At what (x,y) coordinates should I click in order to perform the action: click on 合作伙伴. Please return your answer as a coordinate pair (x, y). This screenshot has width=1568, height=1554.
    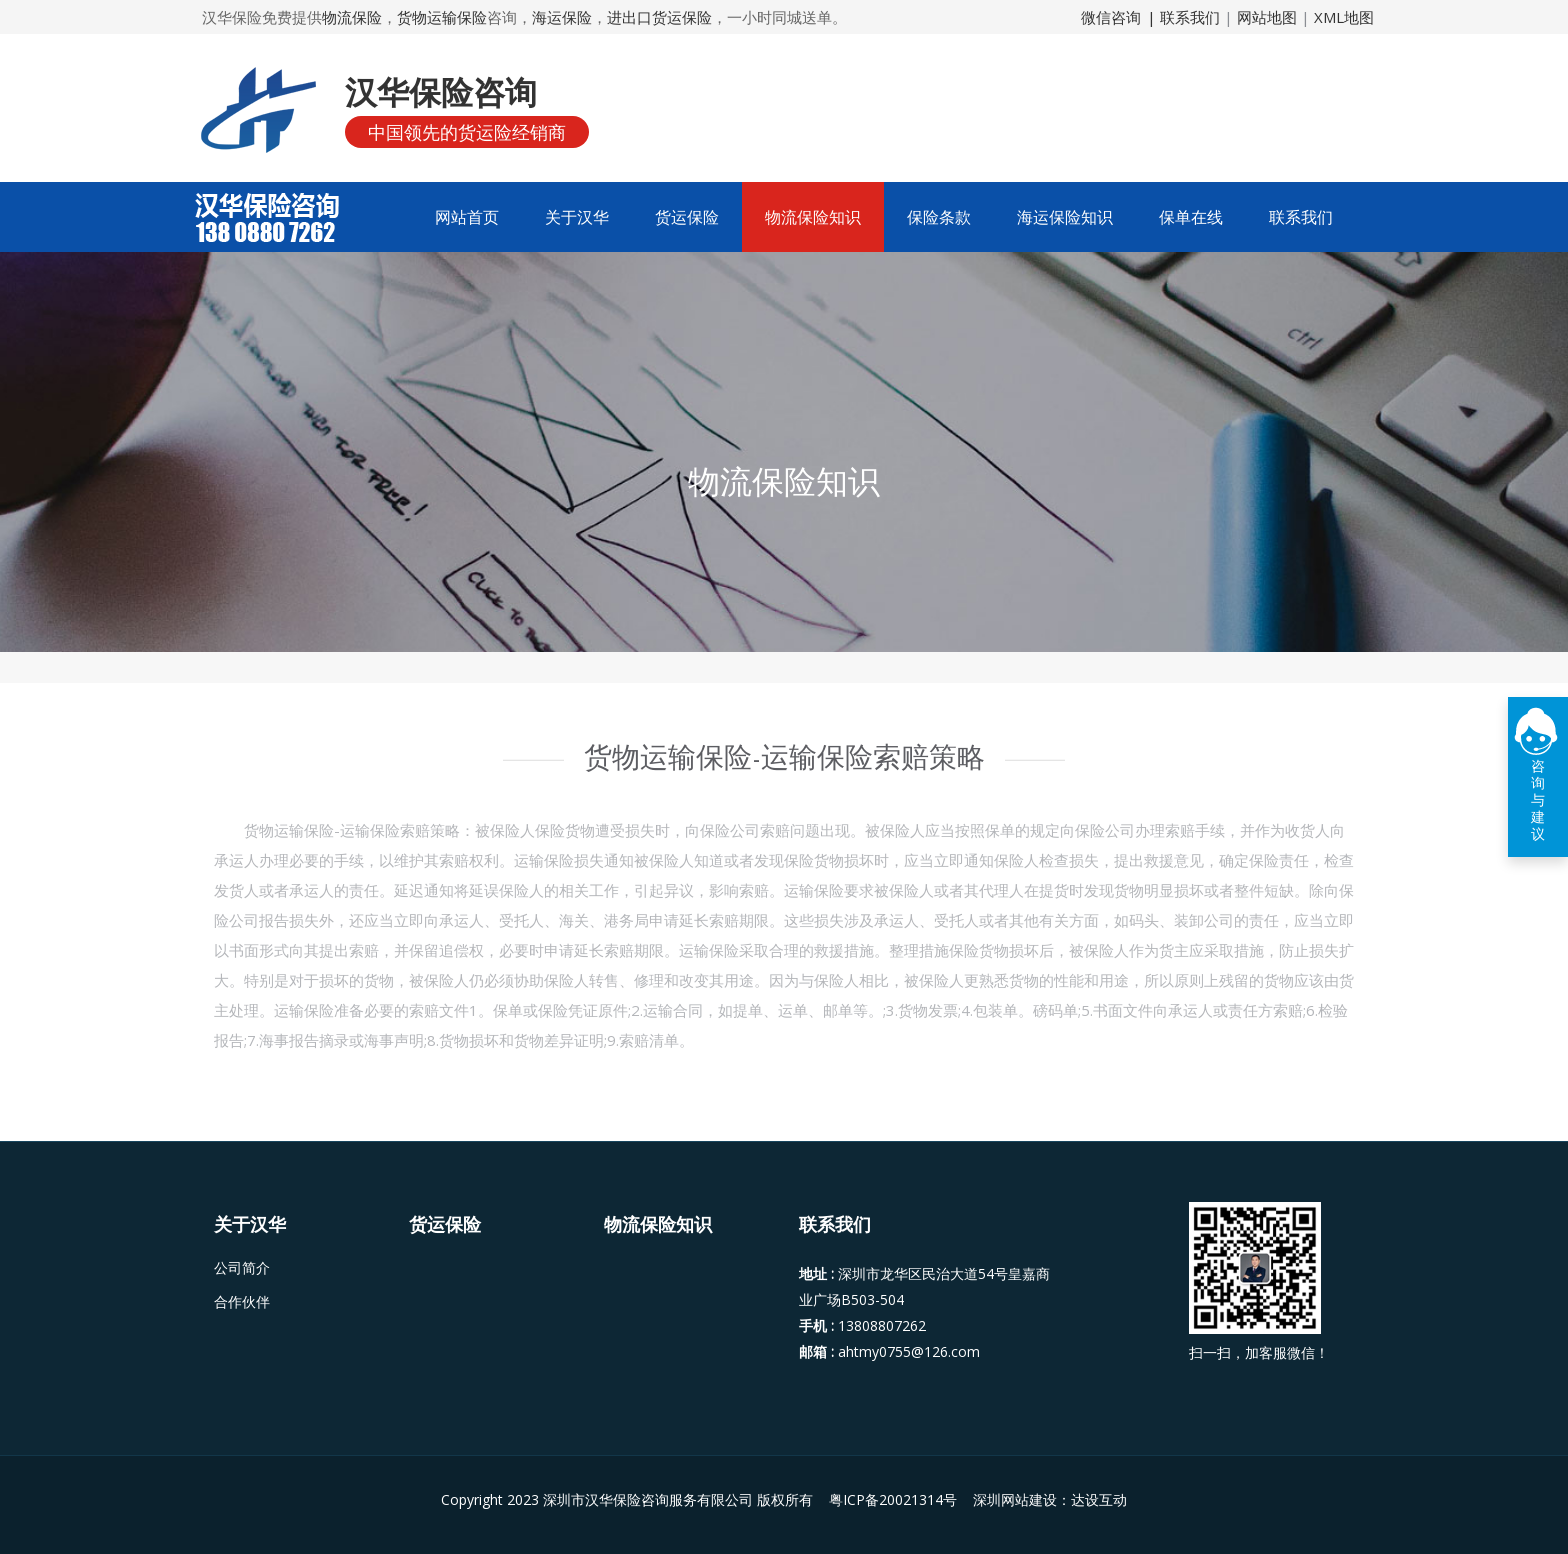
    Looking at the image, I should click on (242, 1302).